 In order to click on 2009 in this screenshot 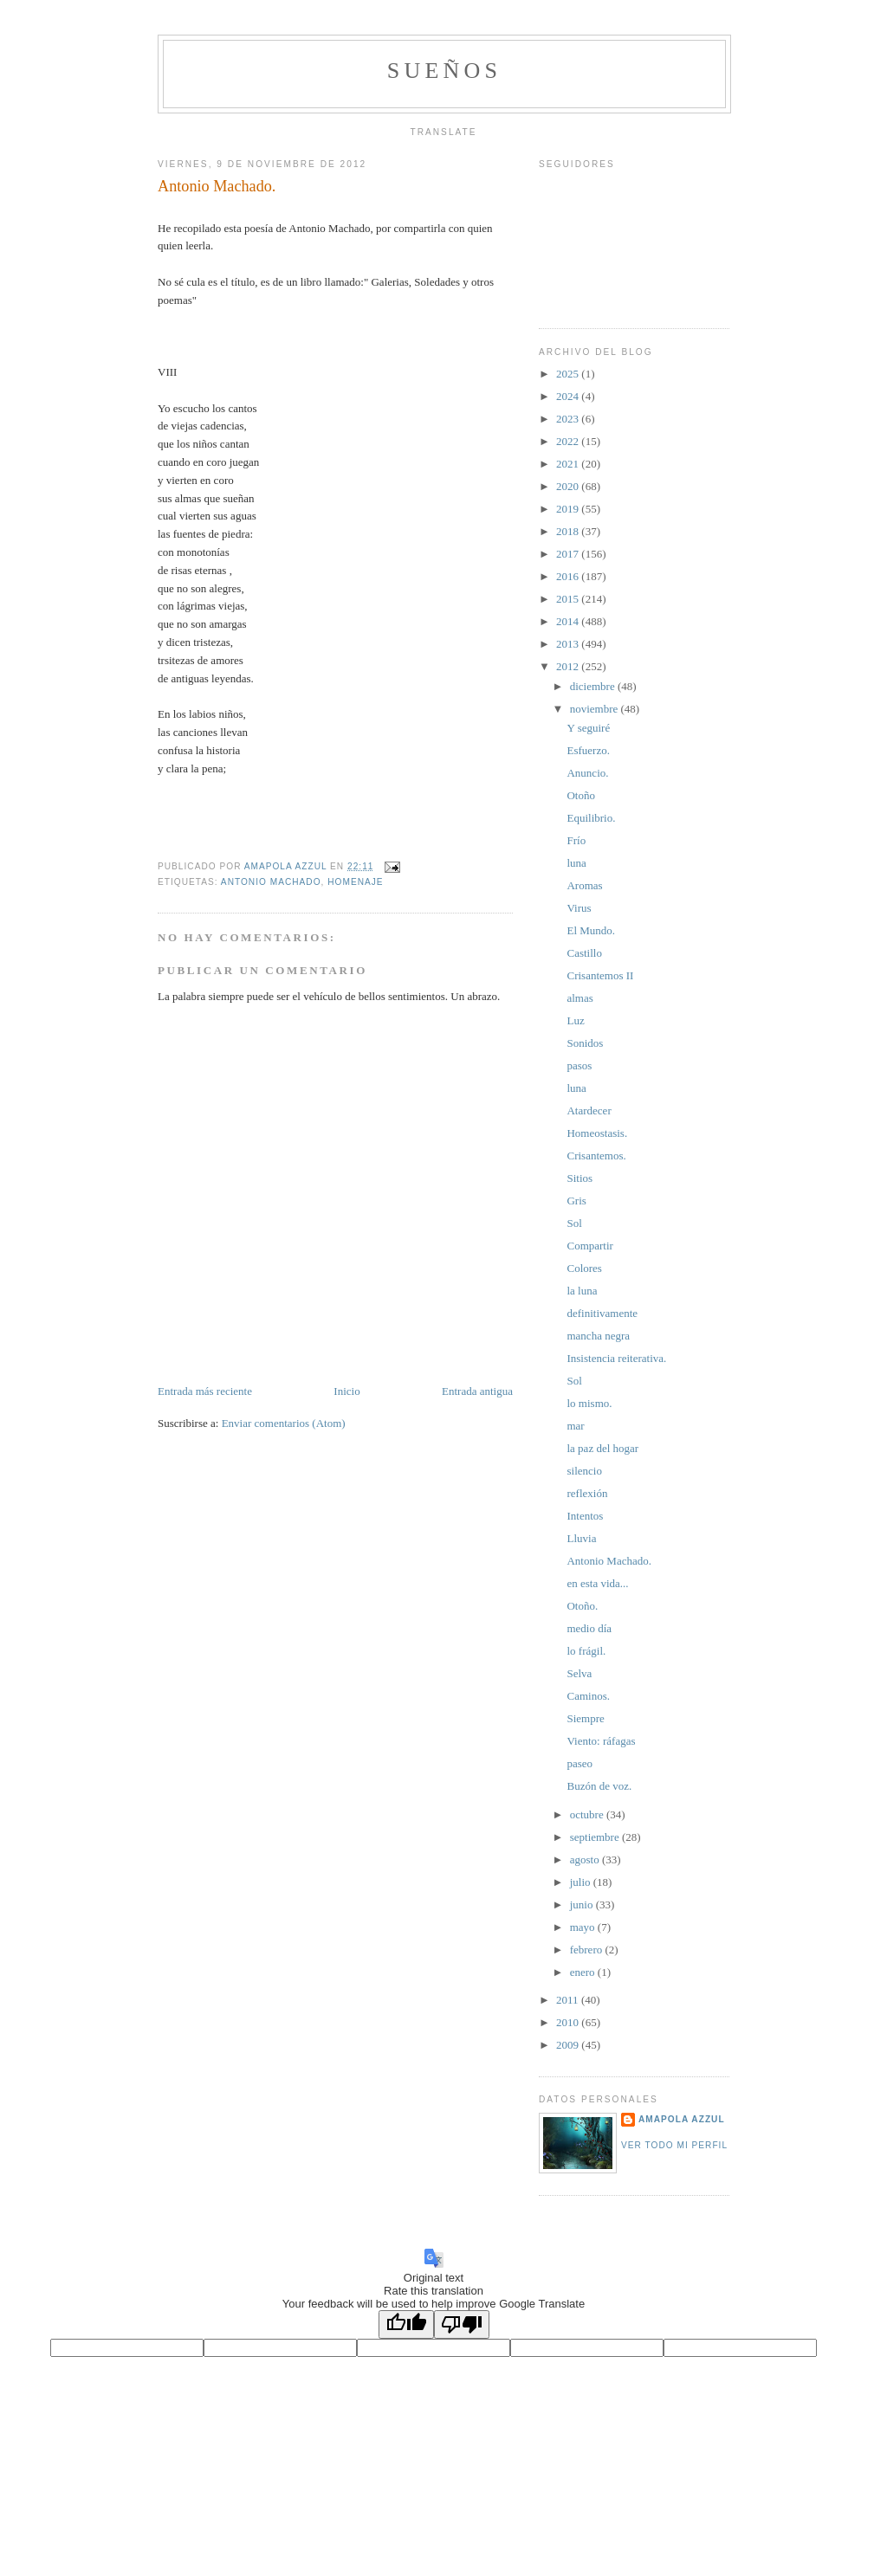, I will do `click(568, 2044)`.